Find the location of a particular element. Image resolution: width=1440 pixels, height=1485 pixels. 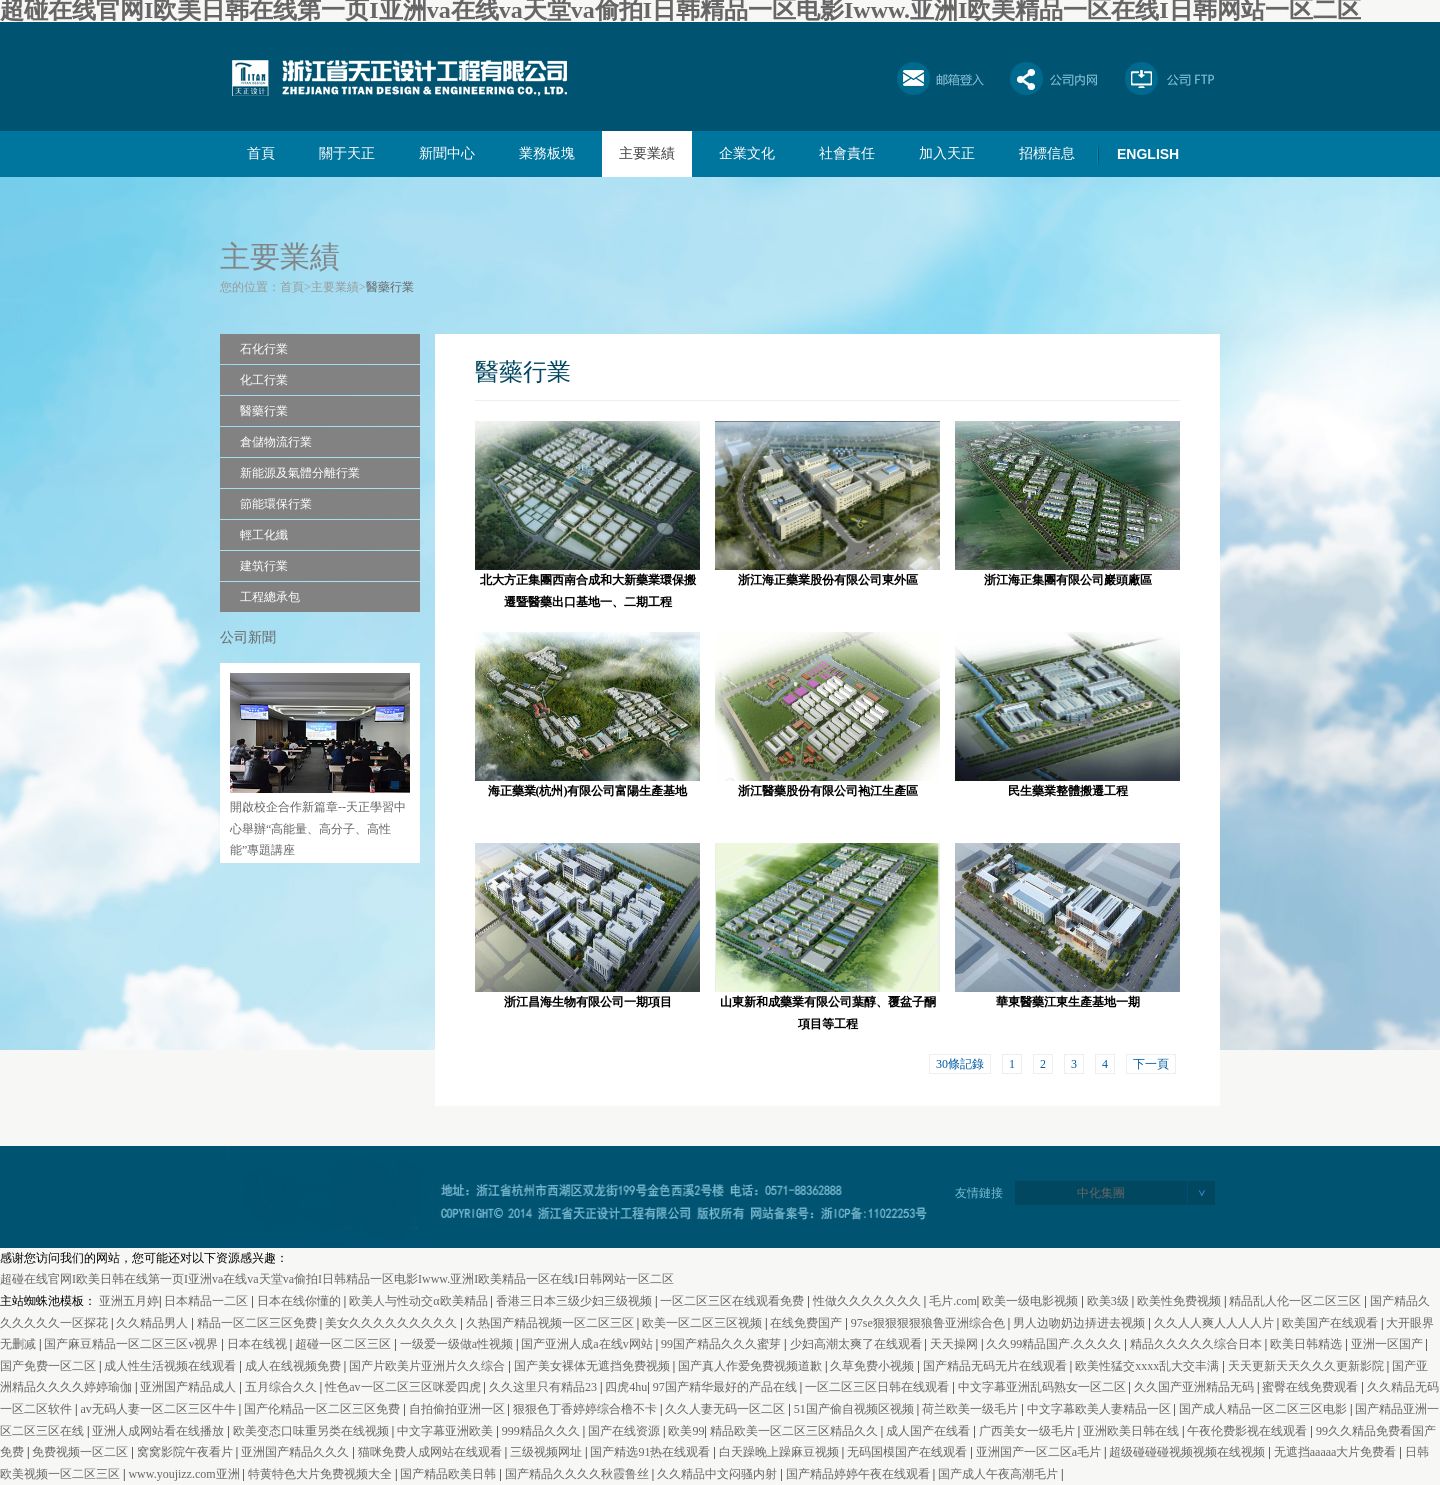

久热国产精品视频一区二区三区 is located at coordinates (551, 1323).